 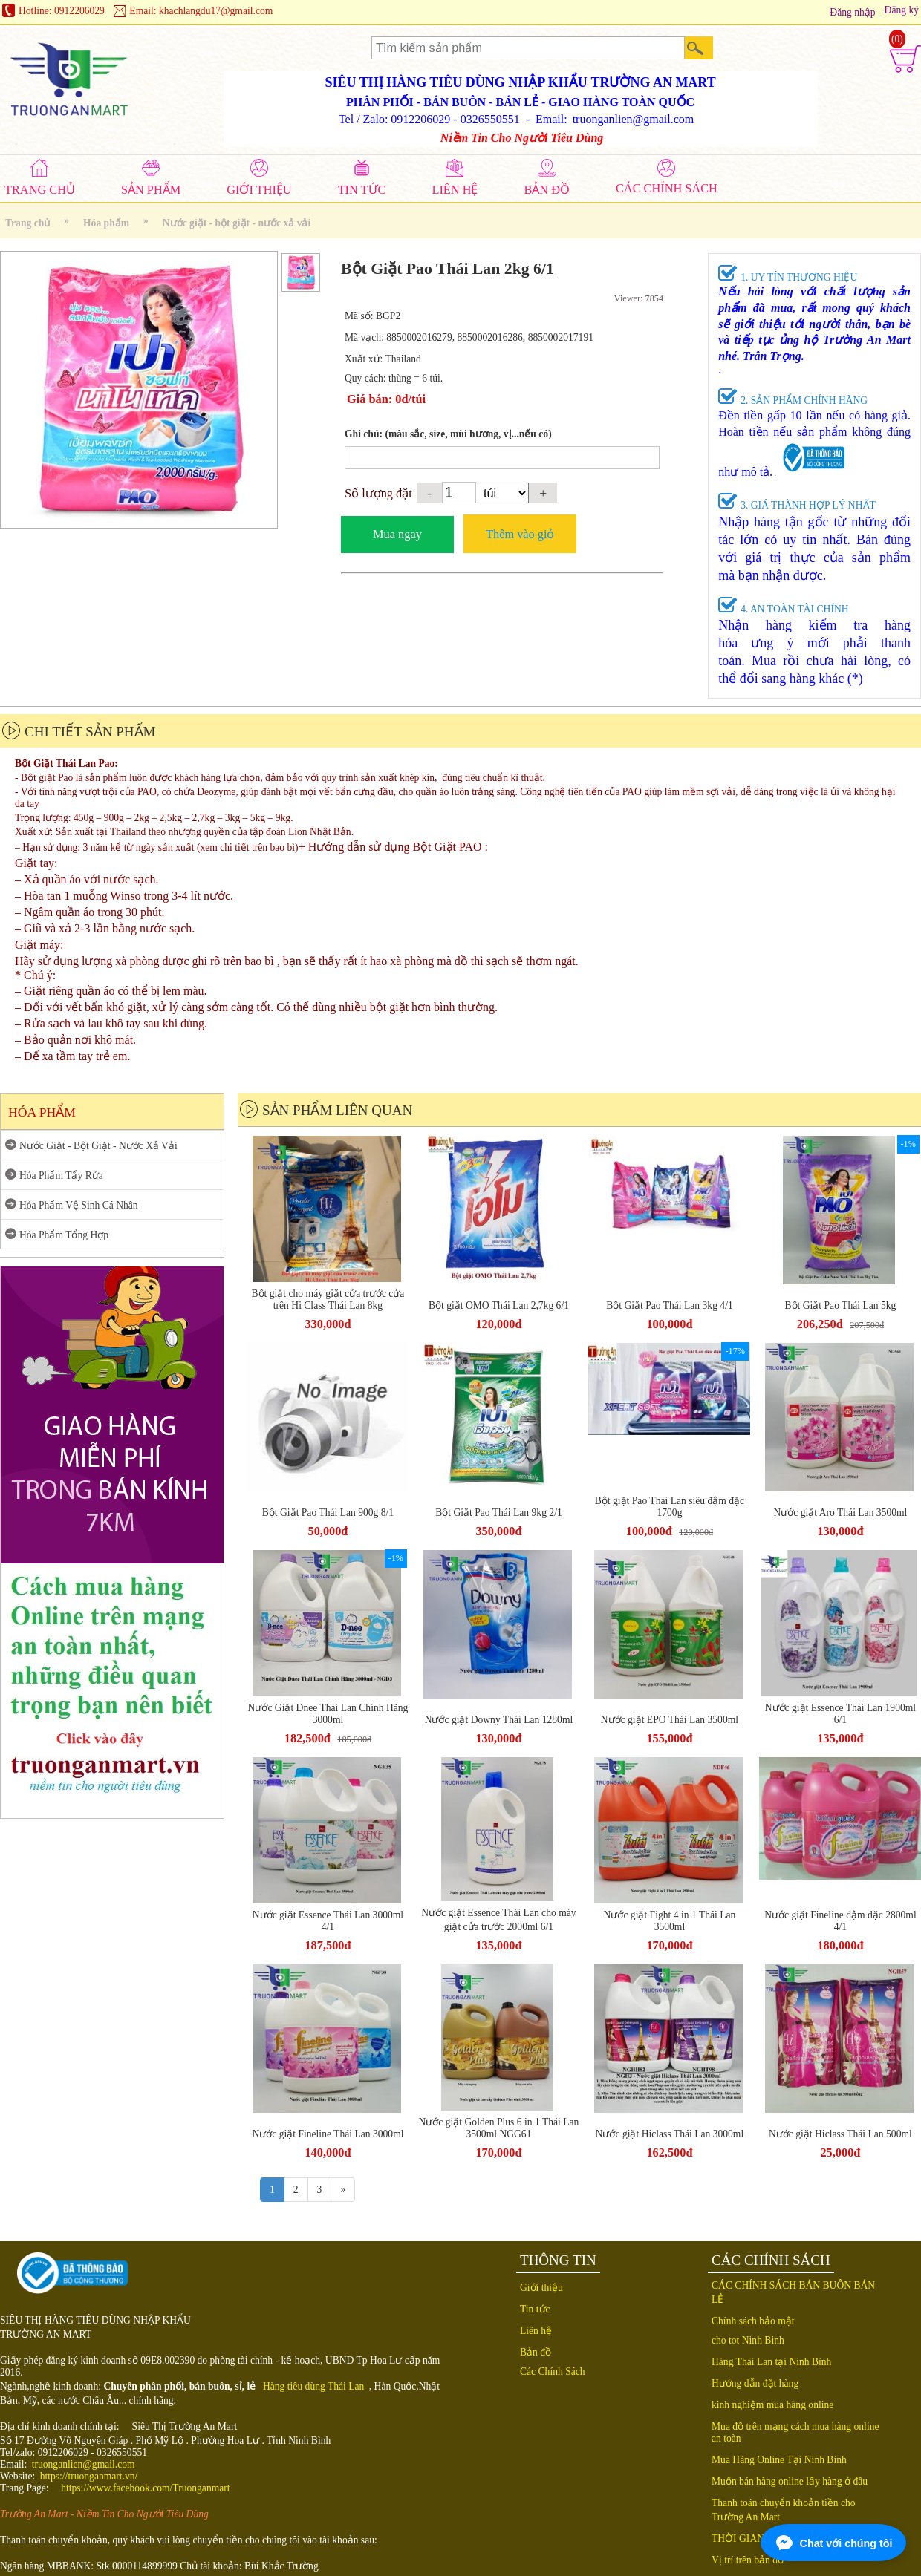 I want to click on CÁC CHÍNH SÁCH BÁN BUÔN BÁN LẺ, so click(x=793, y=2292).